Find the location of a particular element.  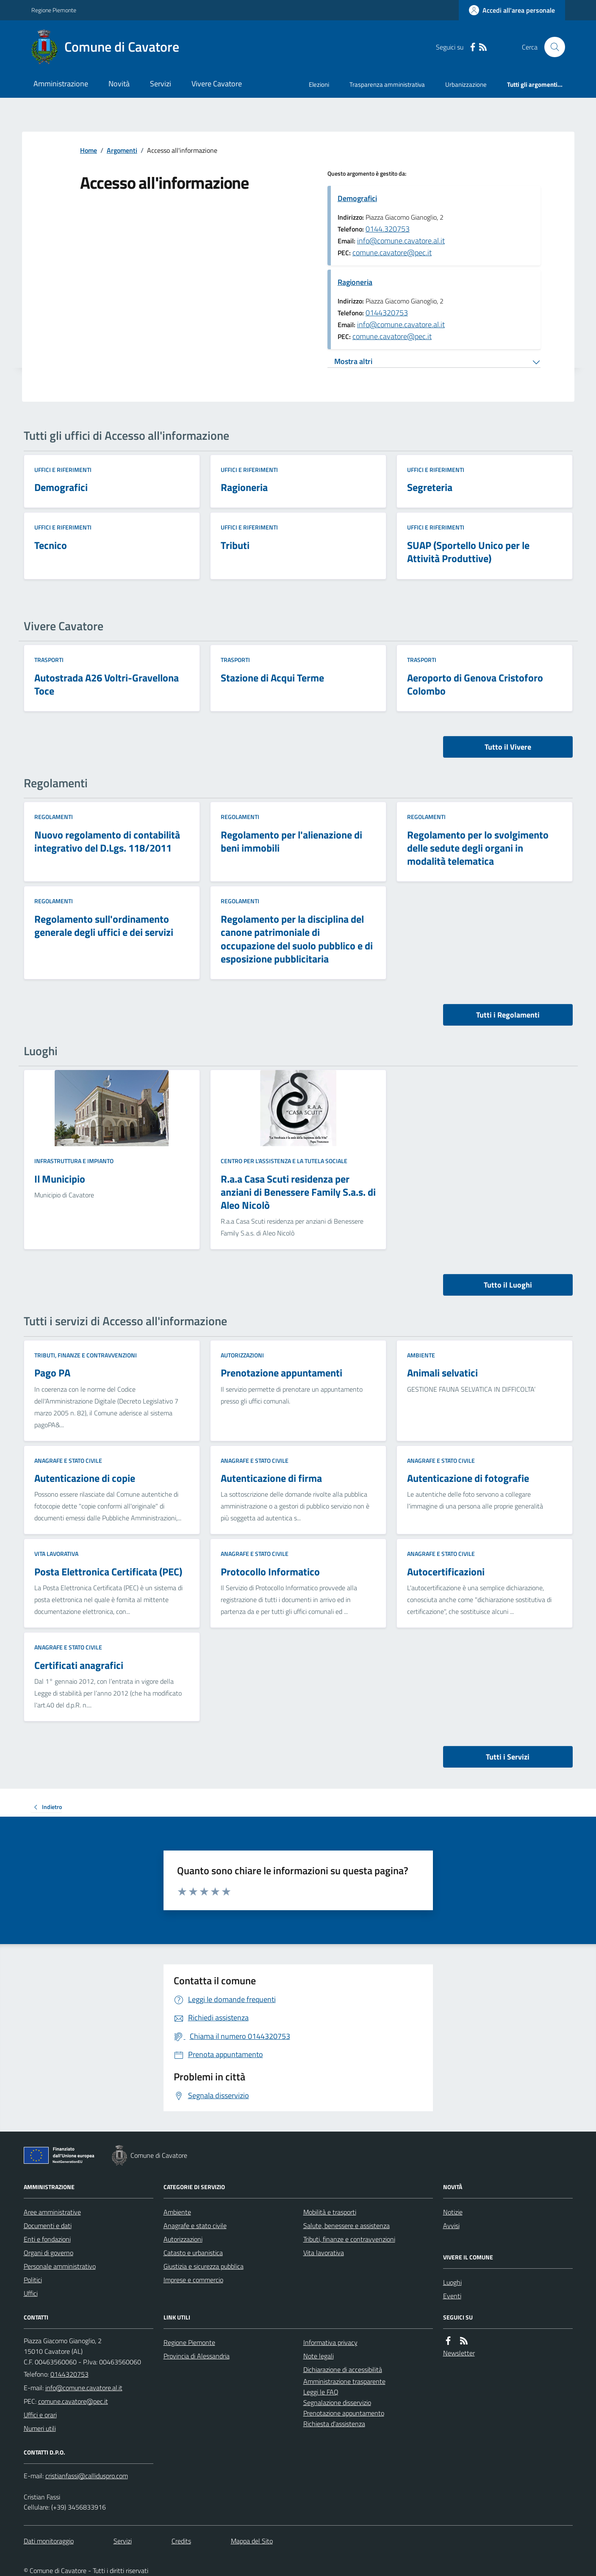

Credits is located at coordinates (181, 2541).